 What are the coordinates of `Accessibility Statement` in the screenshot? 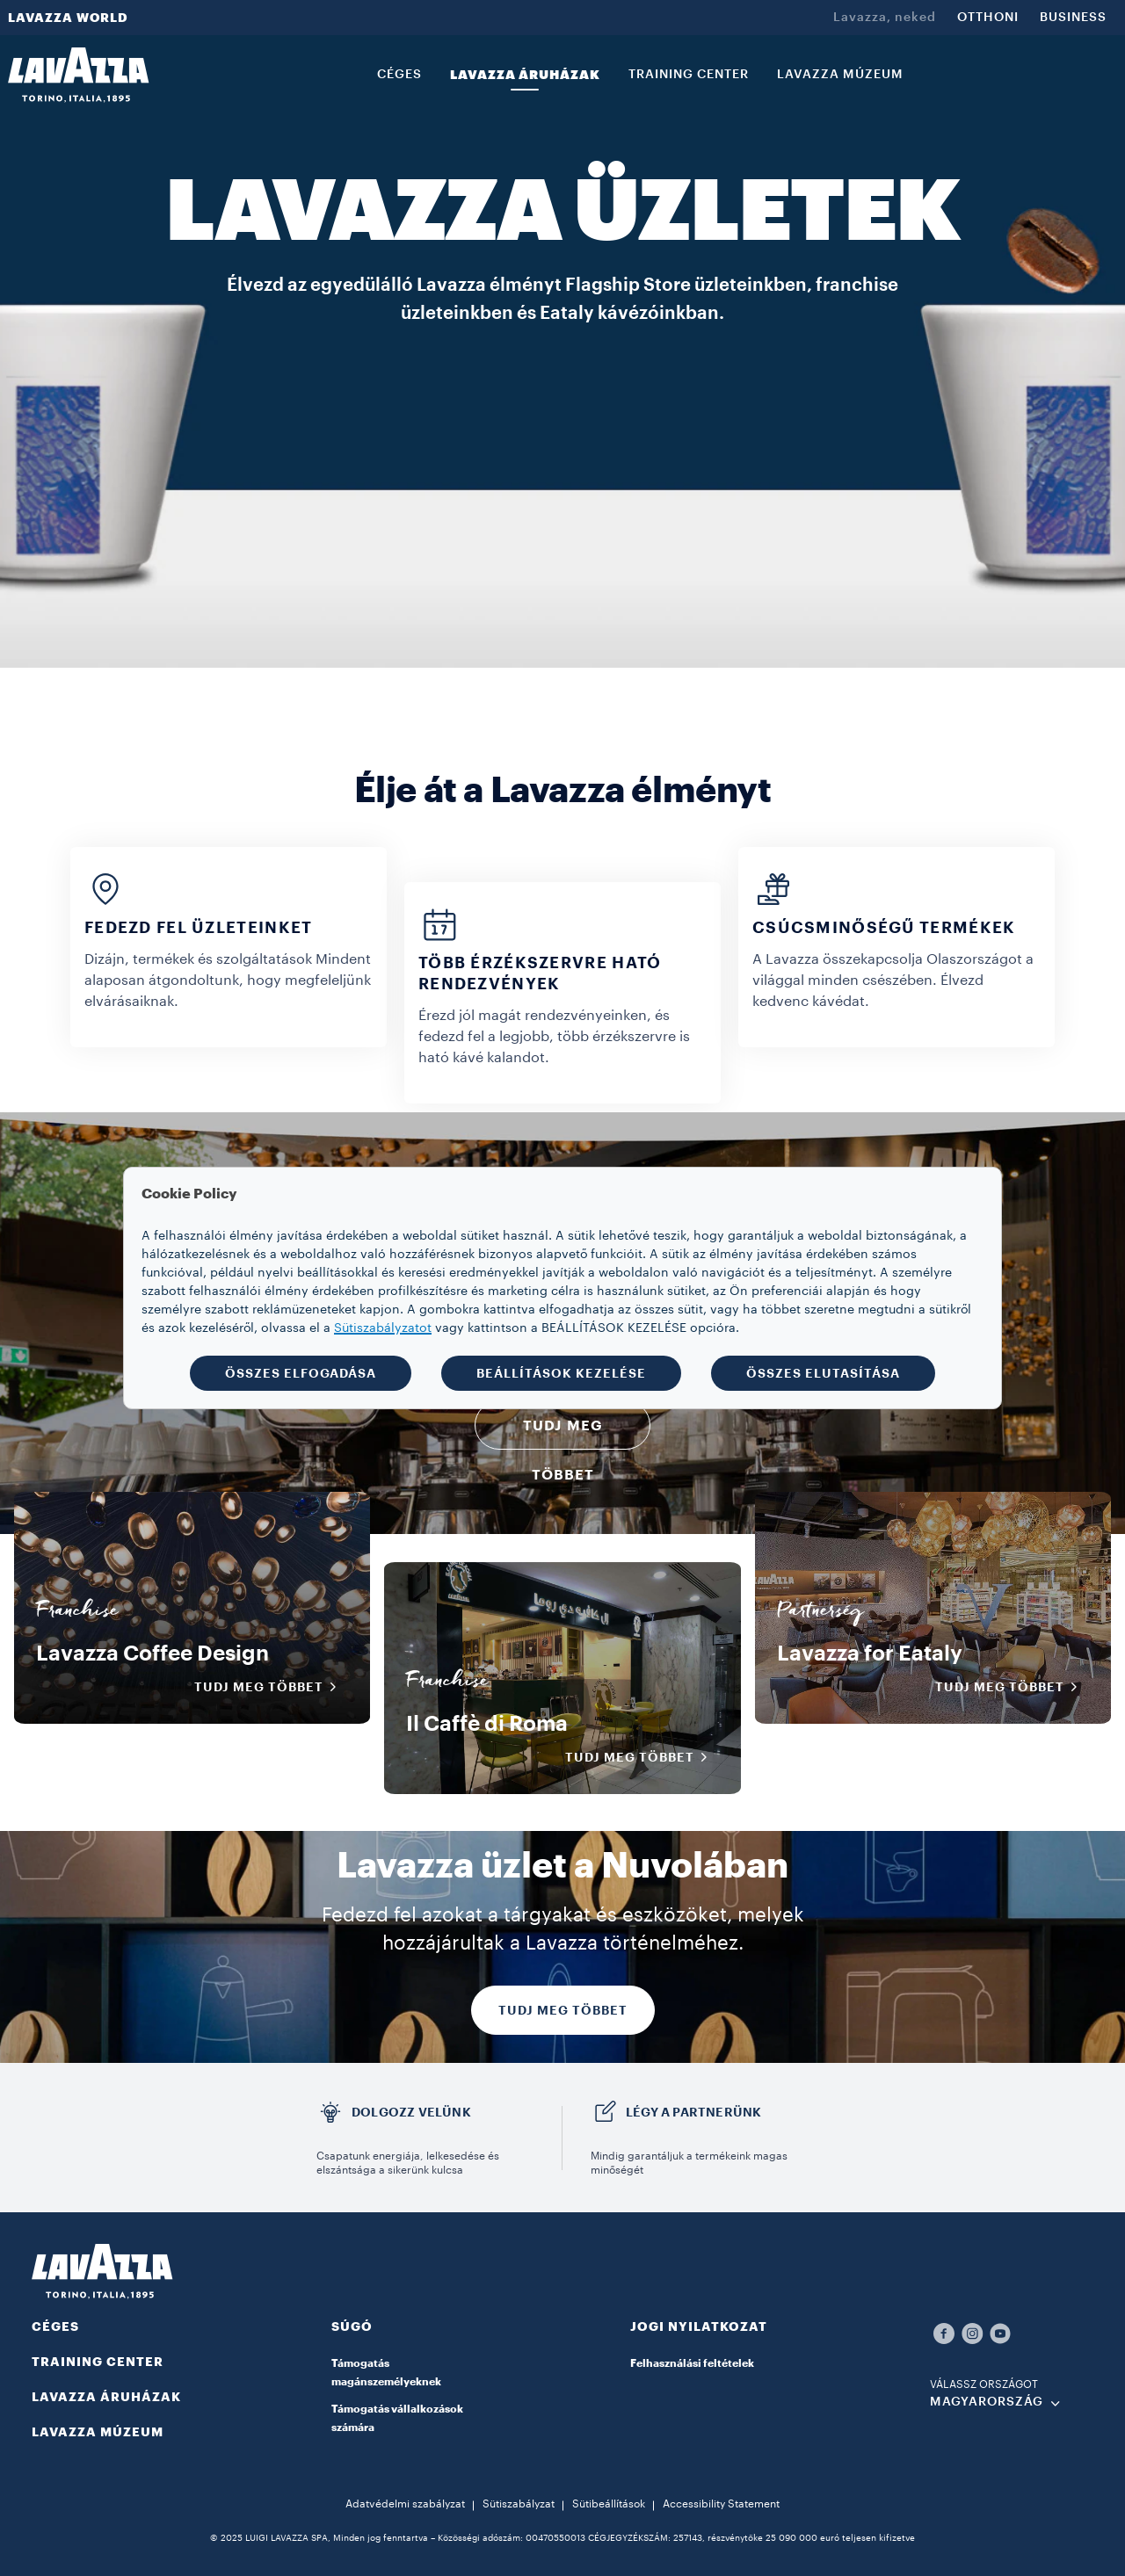 It's located at (721, 2504).